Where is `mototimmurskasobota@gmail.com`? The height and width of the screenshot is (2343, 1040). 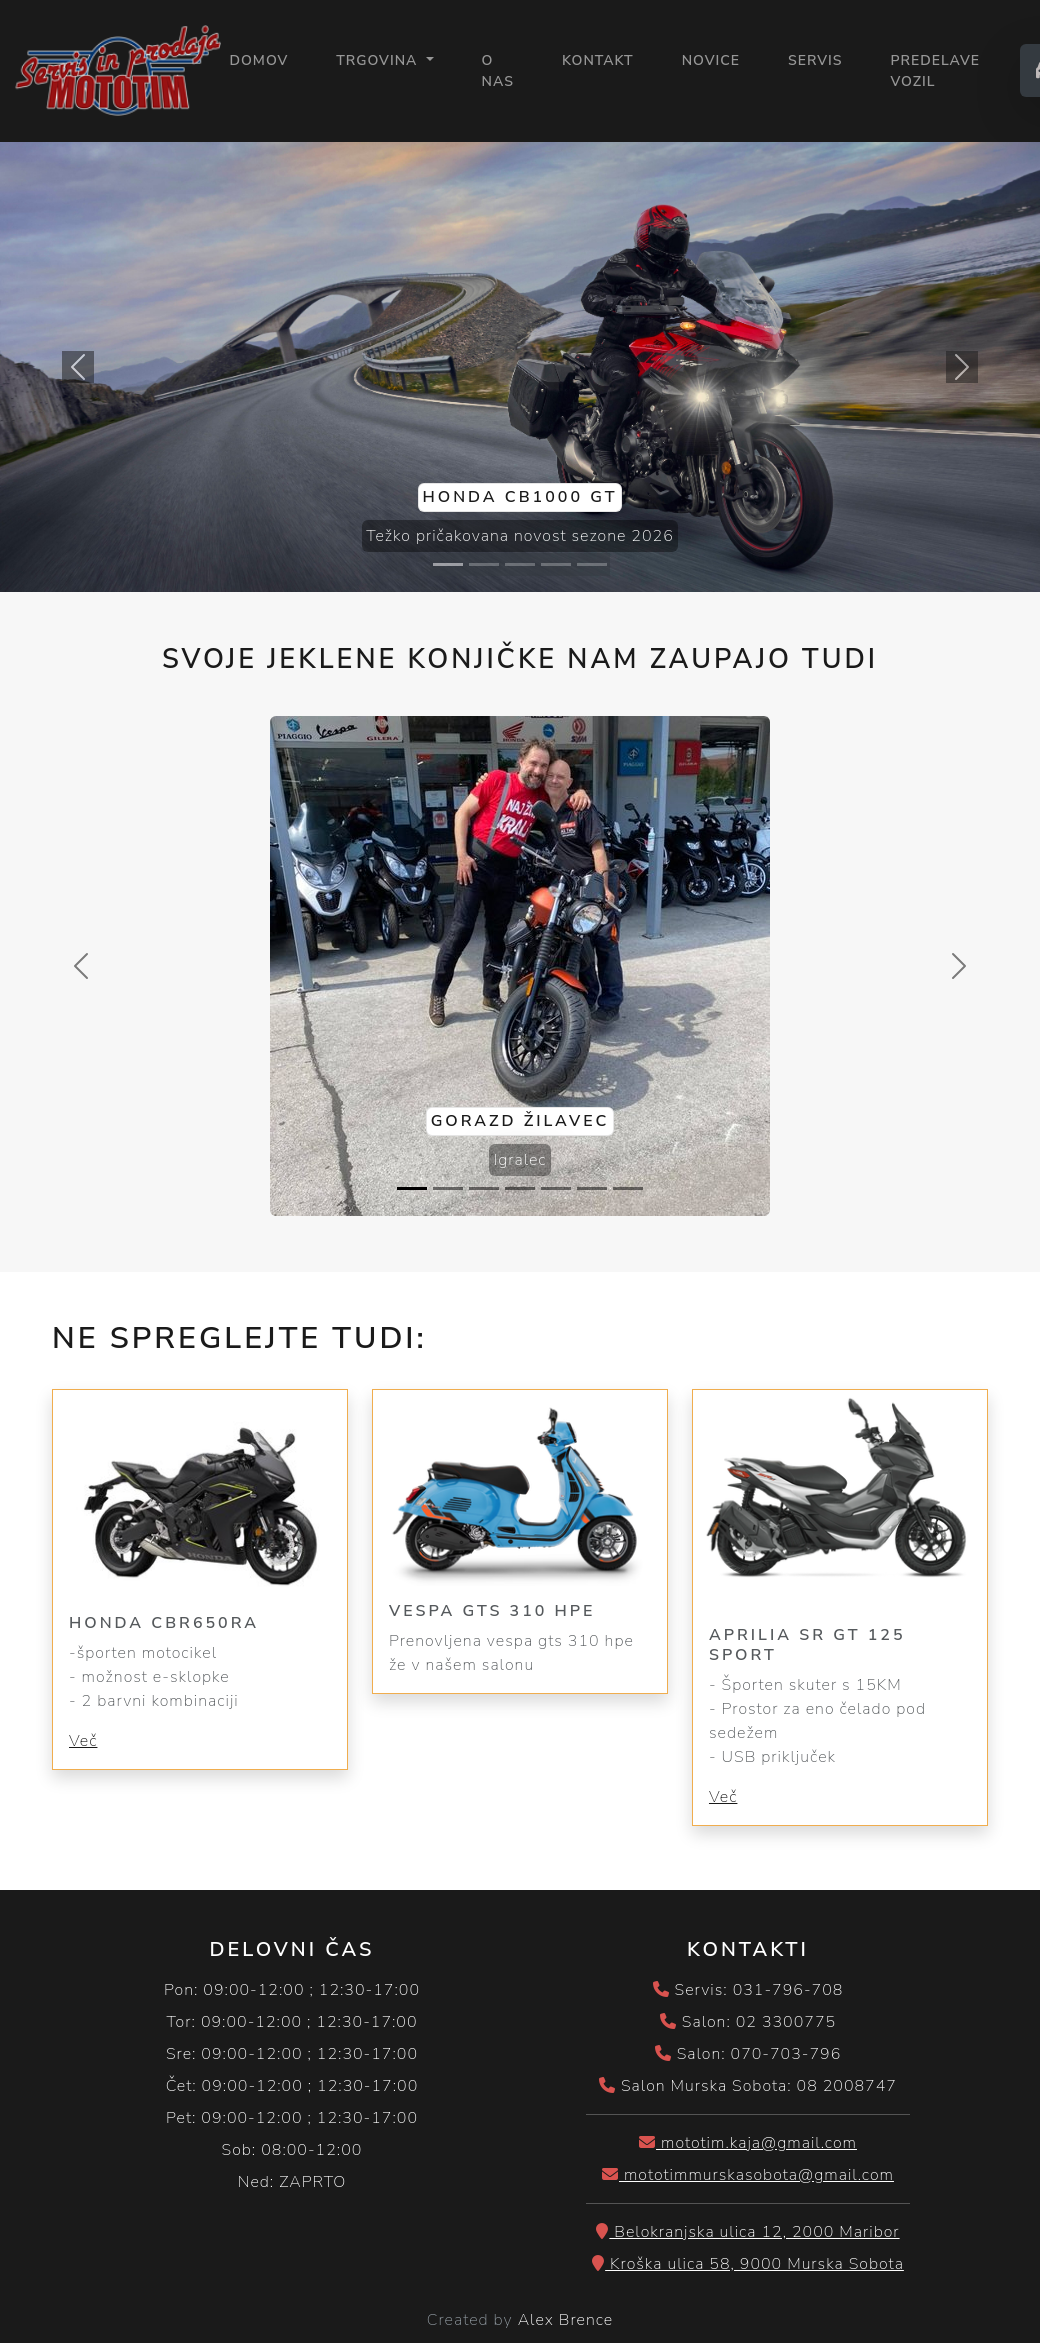 mototimmurskasobota@gmail.com is located at coordinates (748, 2175).